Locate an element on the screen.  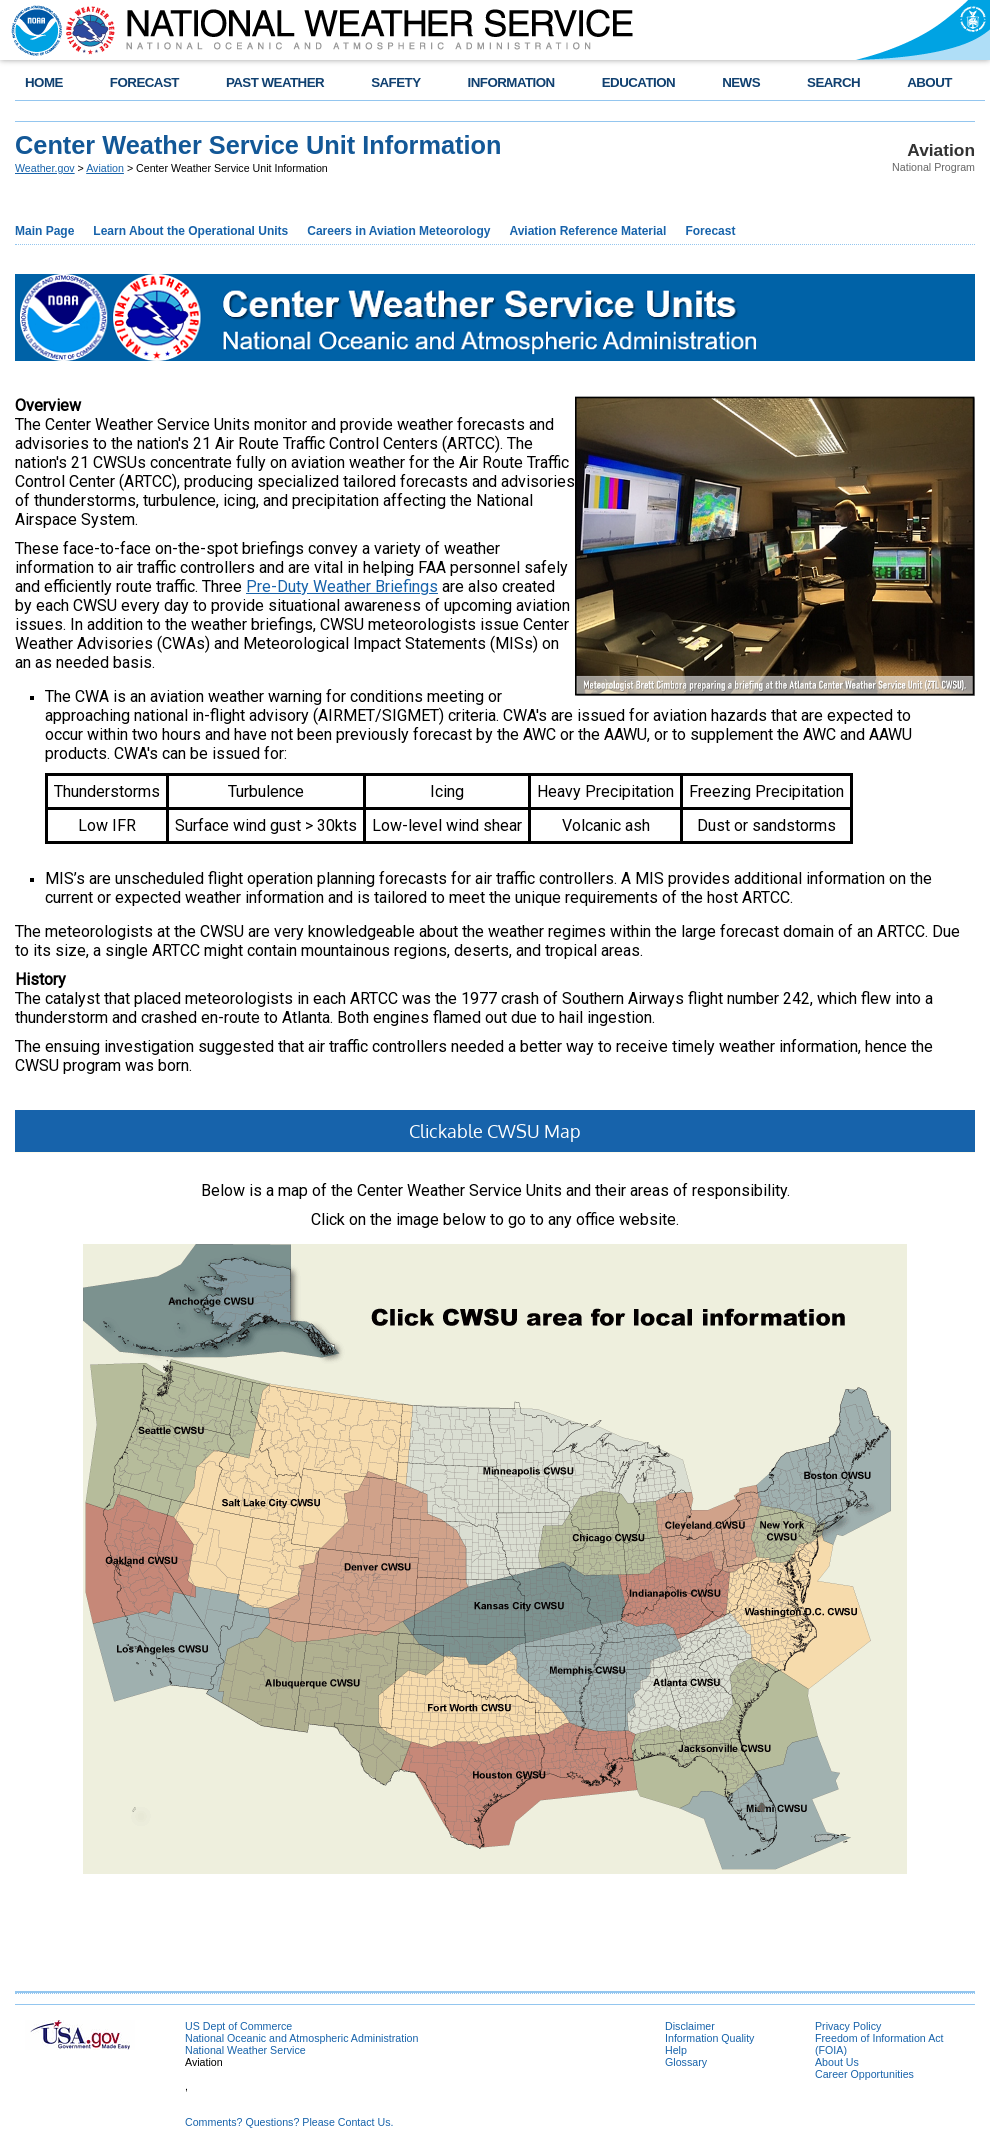
Glossary is located at coordinates (686, 2062).